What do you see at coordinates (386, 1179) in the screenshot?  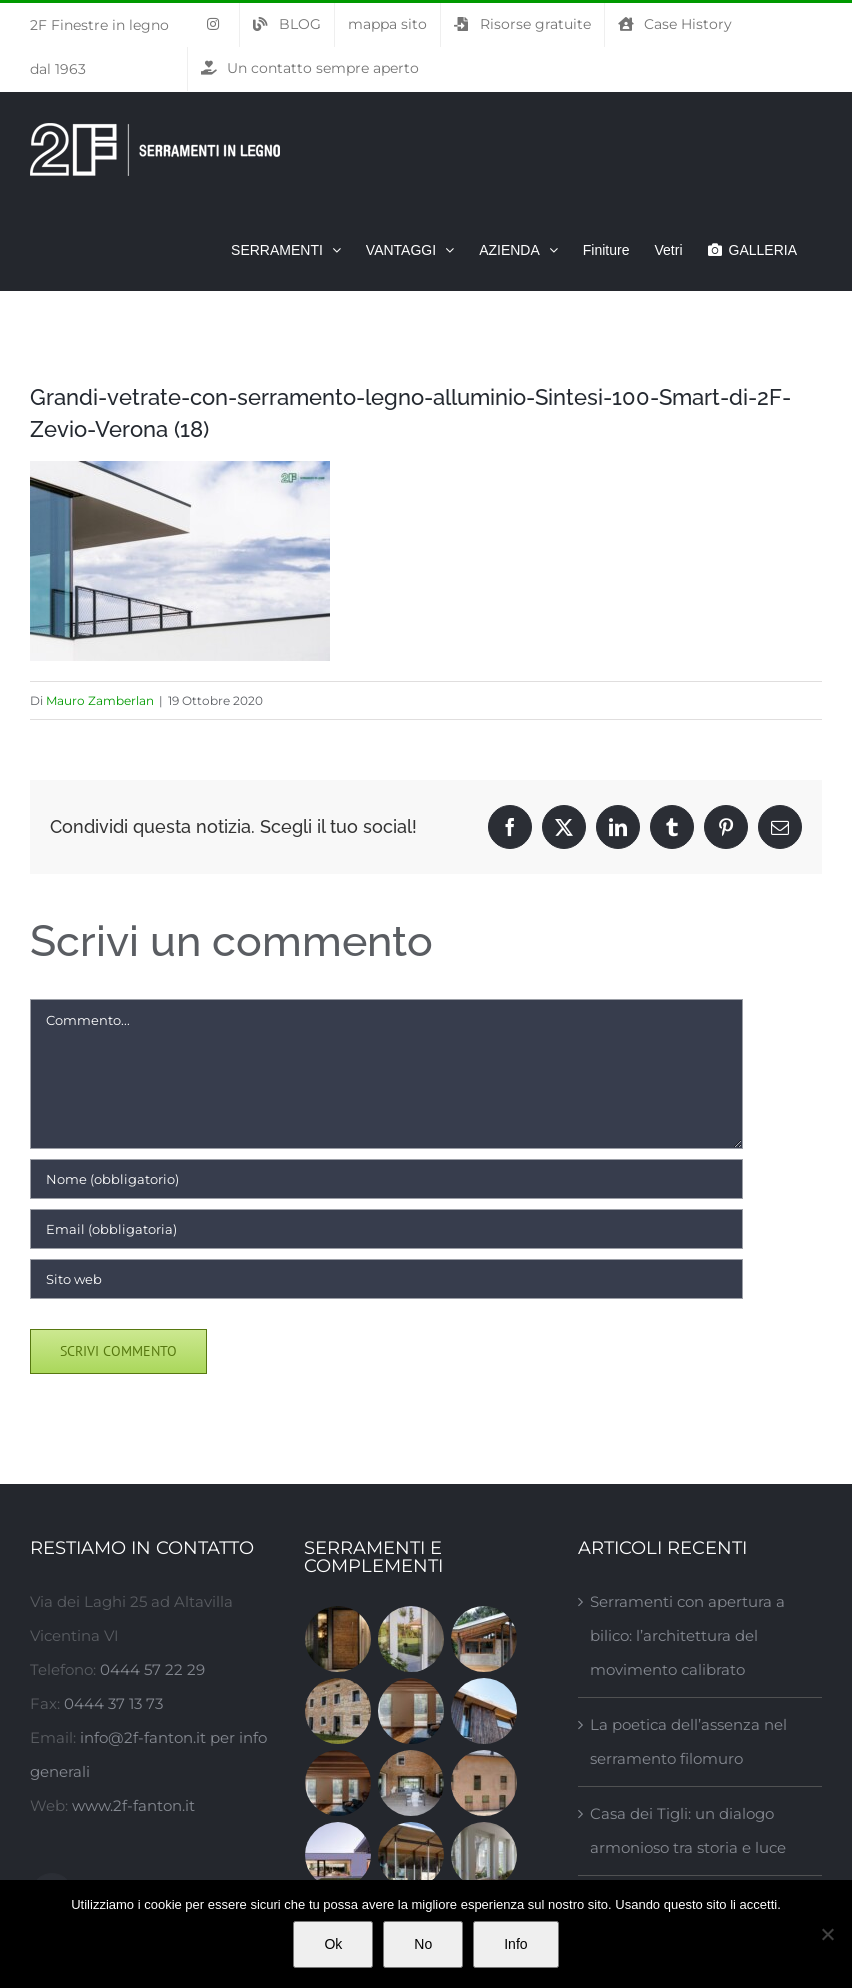 I see `[Nome (obbligatorio)]` at bounding box center [386, 1179].